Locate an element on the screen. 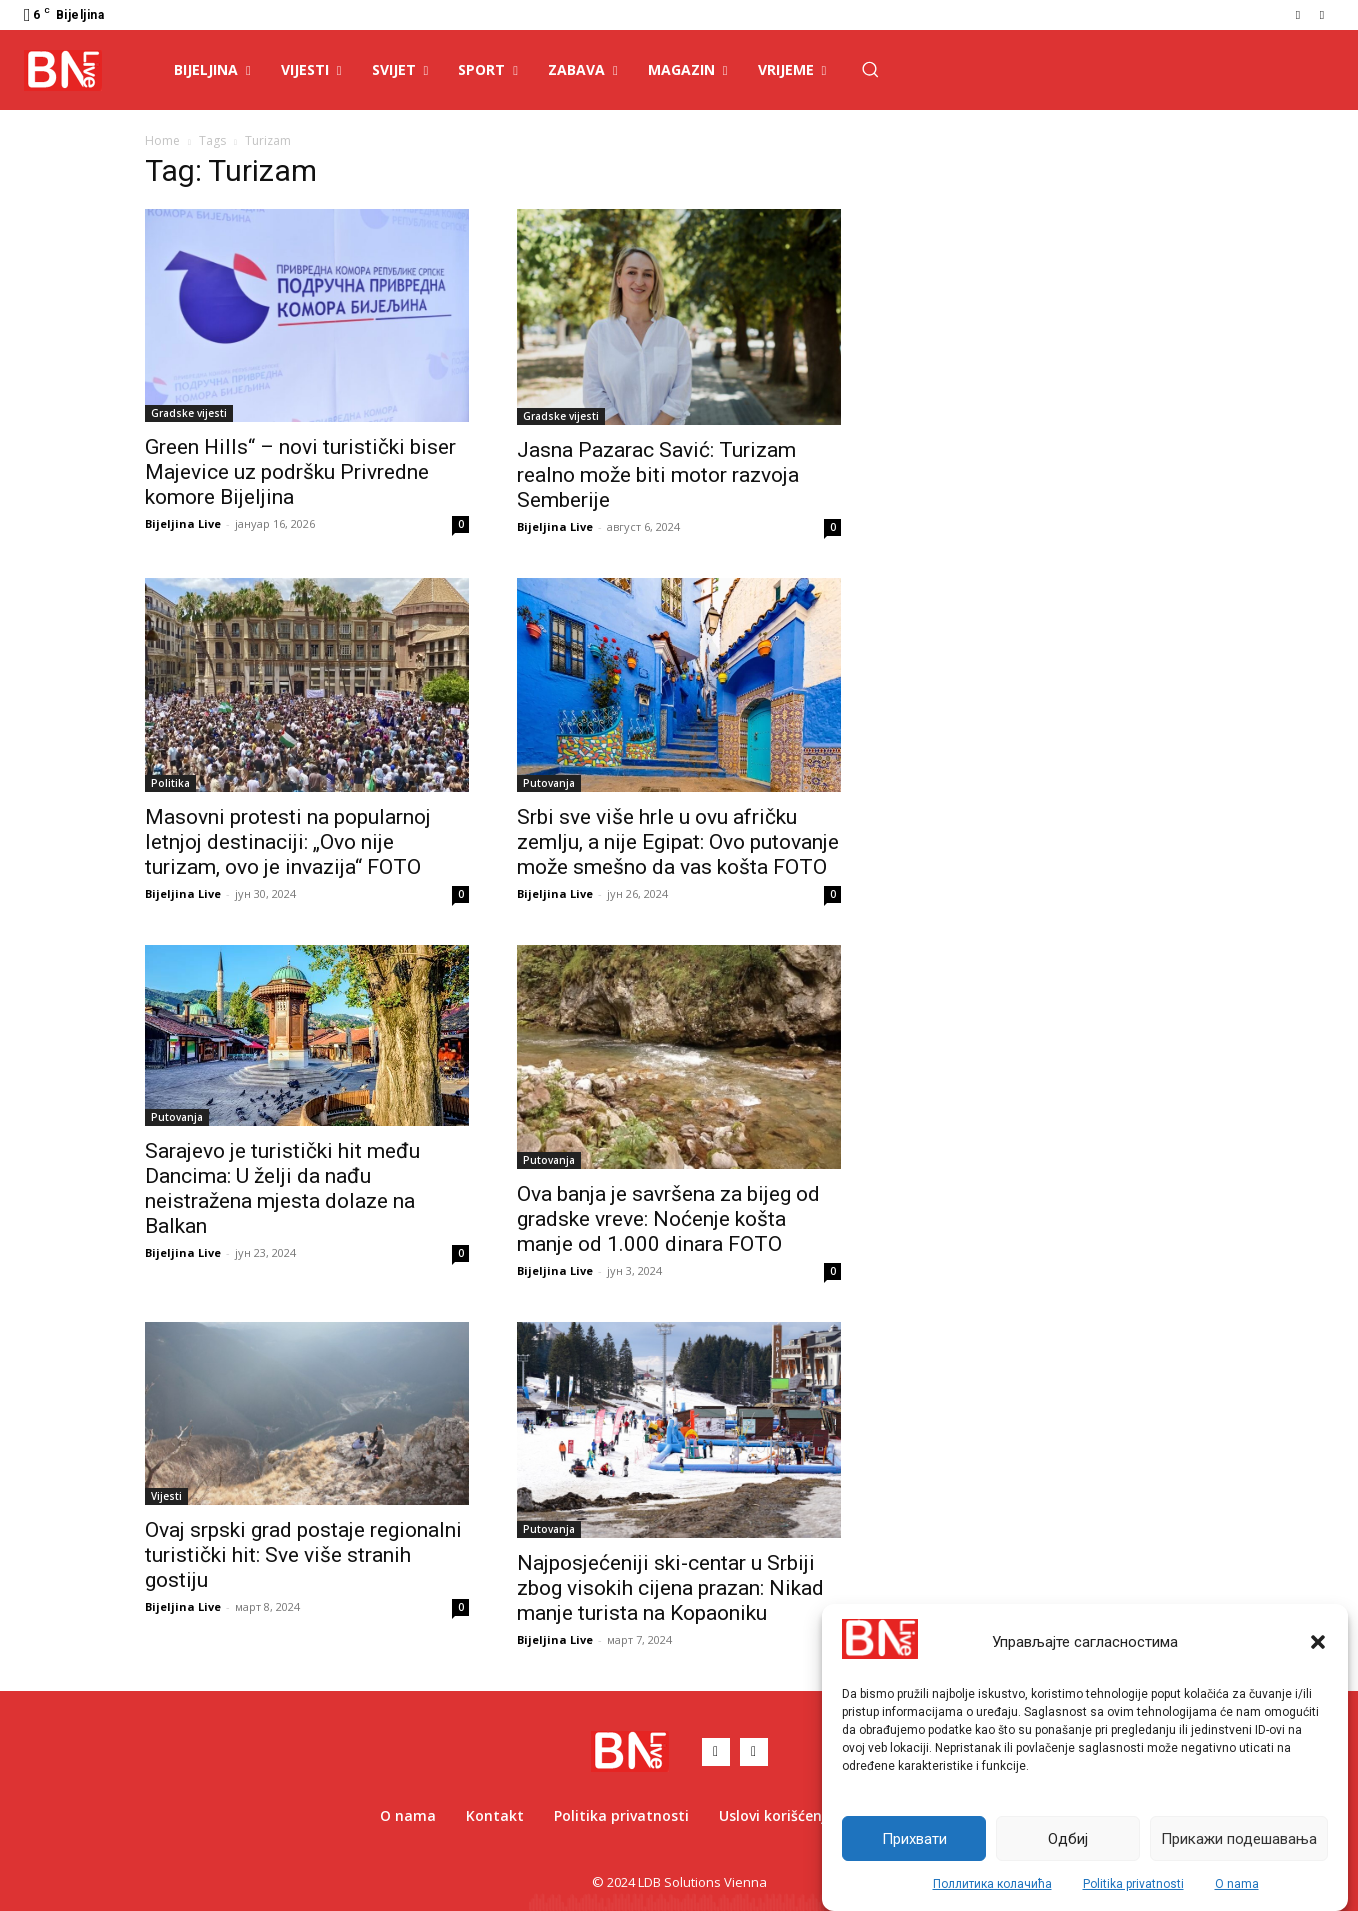  Sarajevo je turistički hit među Dancima: U želji da nađu neistražena mjesta dolaze na Balkan is located at coordinates (282, 1188).